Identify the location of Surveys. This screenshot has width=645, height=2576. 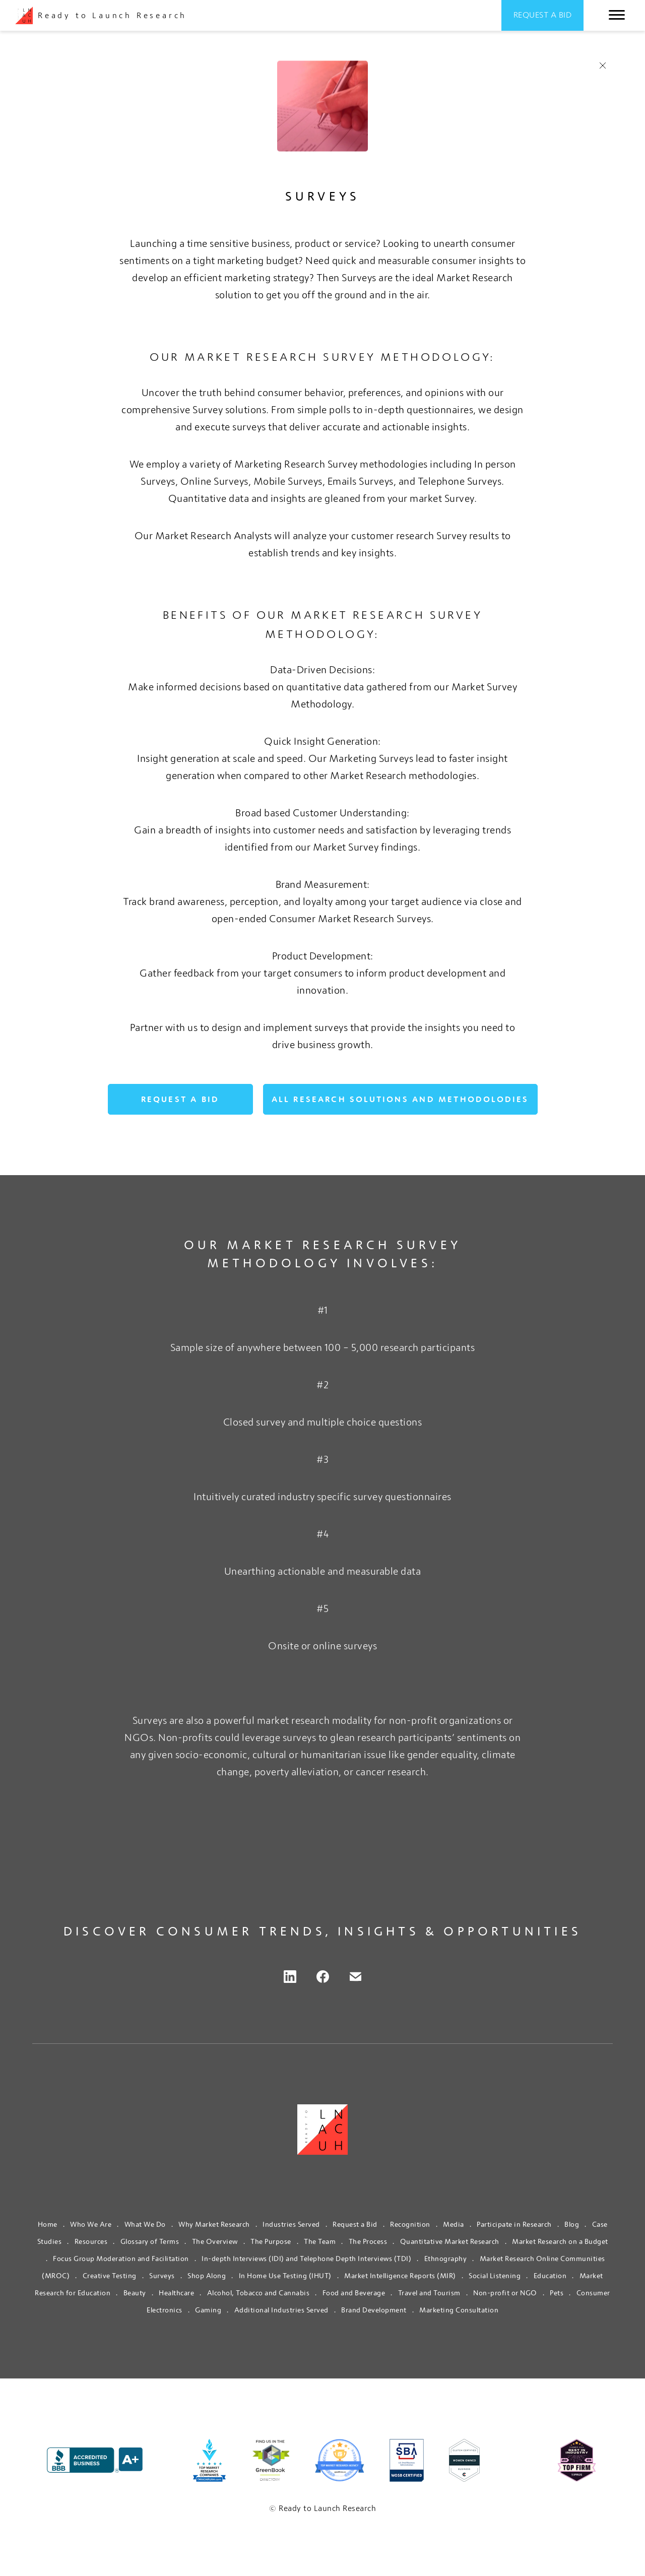
(162, 2275).